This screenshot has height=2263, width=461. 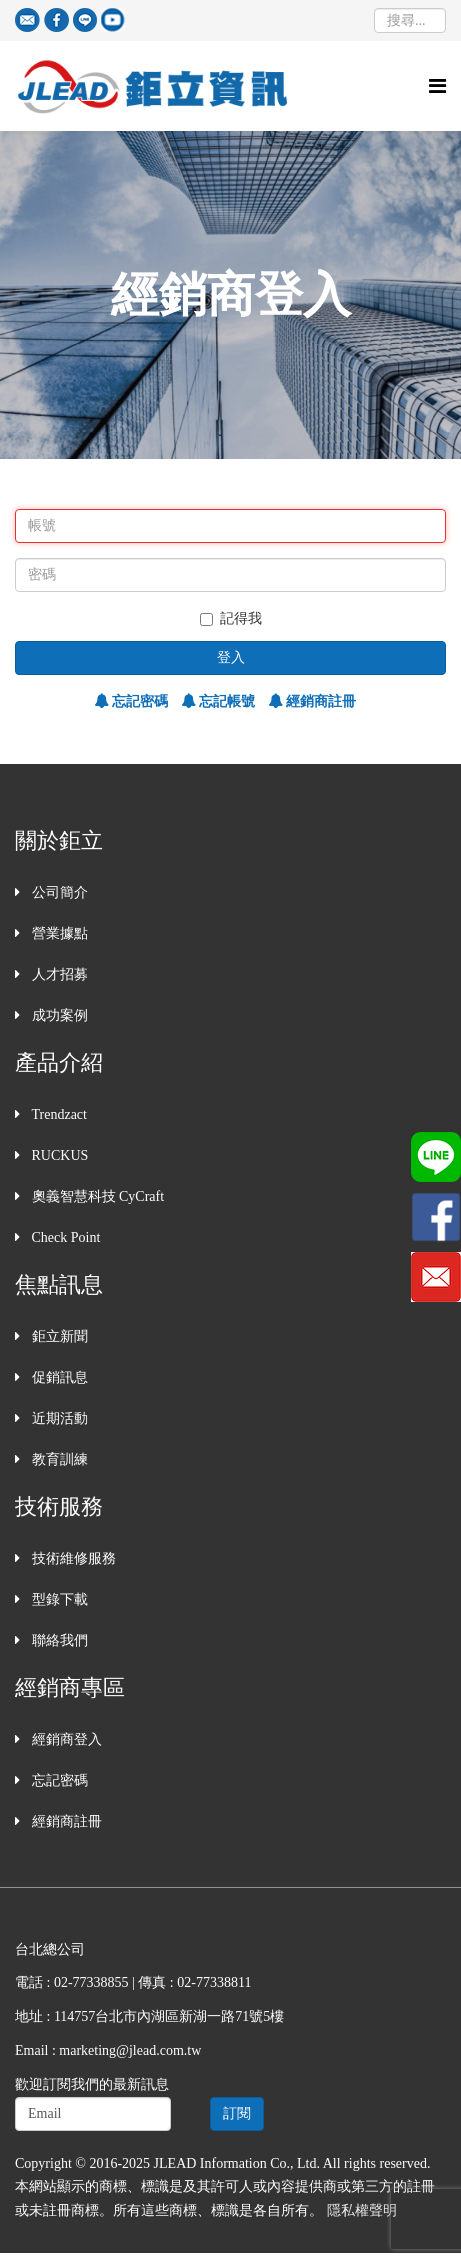 I want to click on 聯絡我們, so click(x=58, y=1640).